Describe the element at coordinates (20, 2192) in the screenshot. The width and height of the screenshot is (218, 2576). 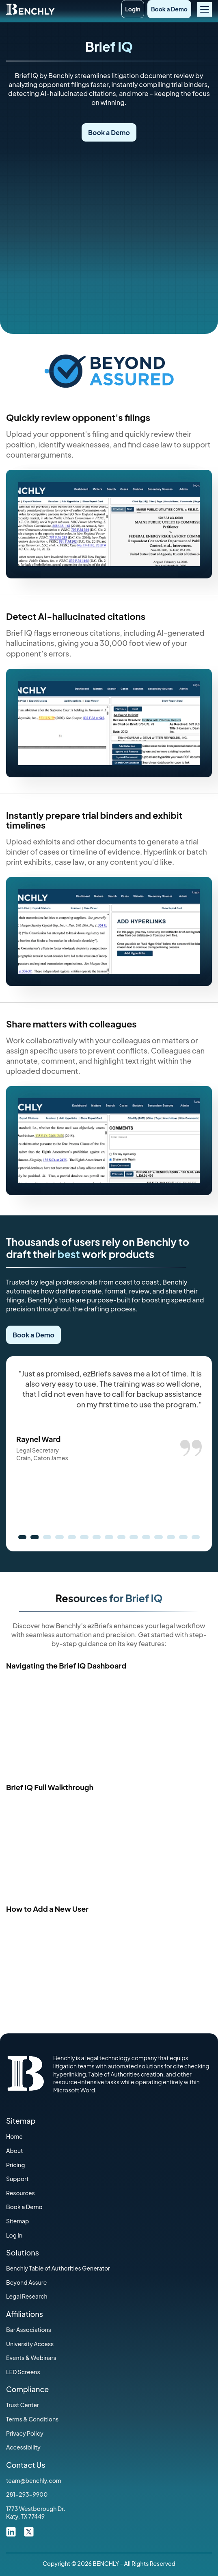
I see `Resources` at that location.